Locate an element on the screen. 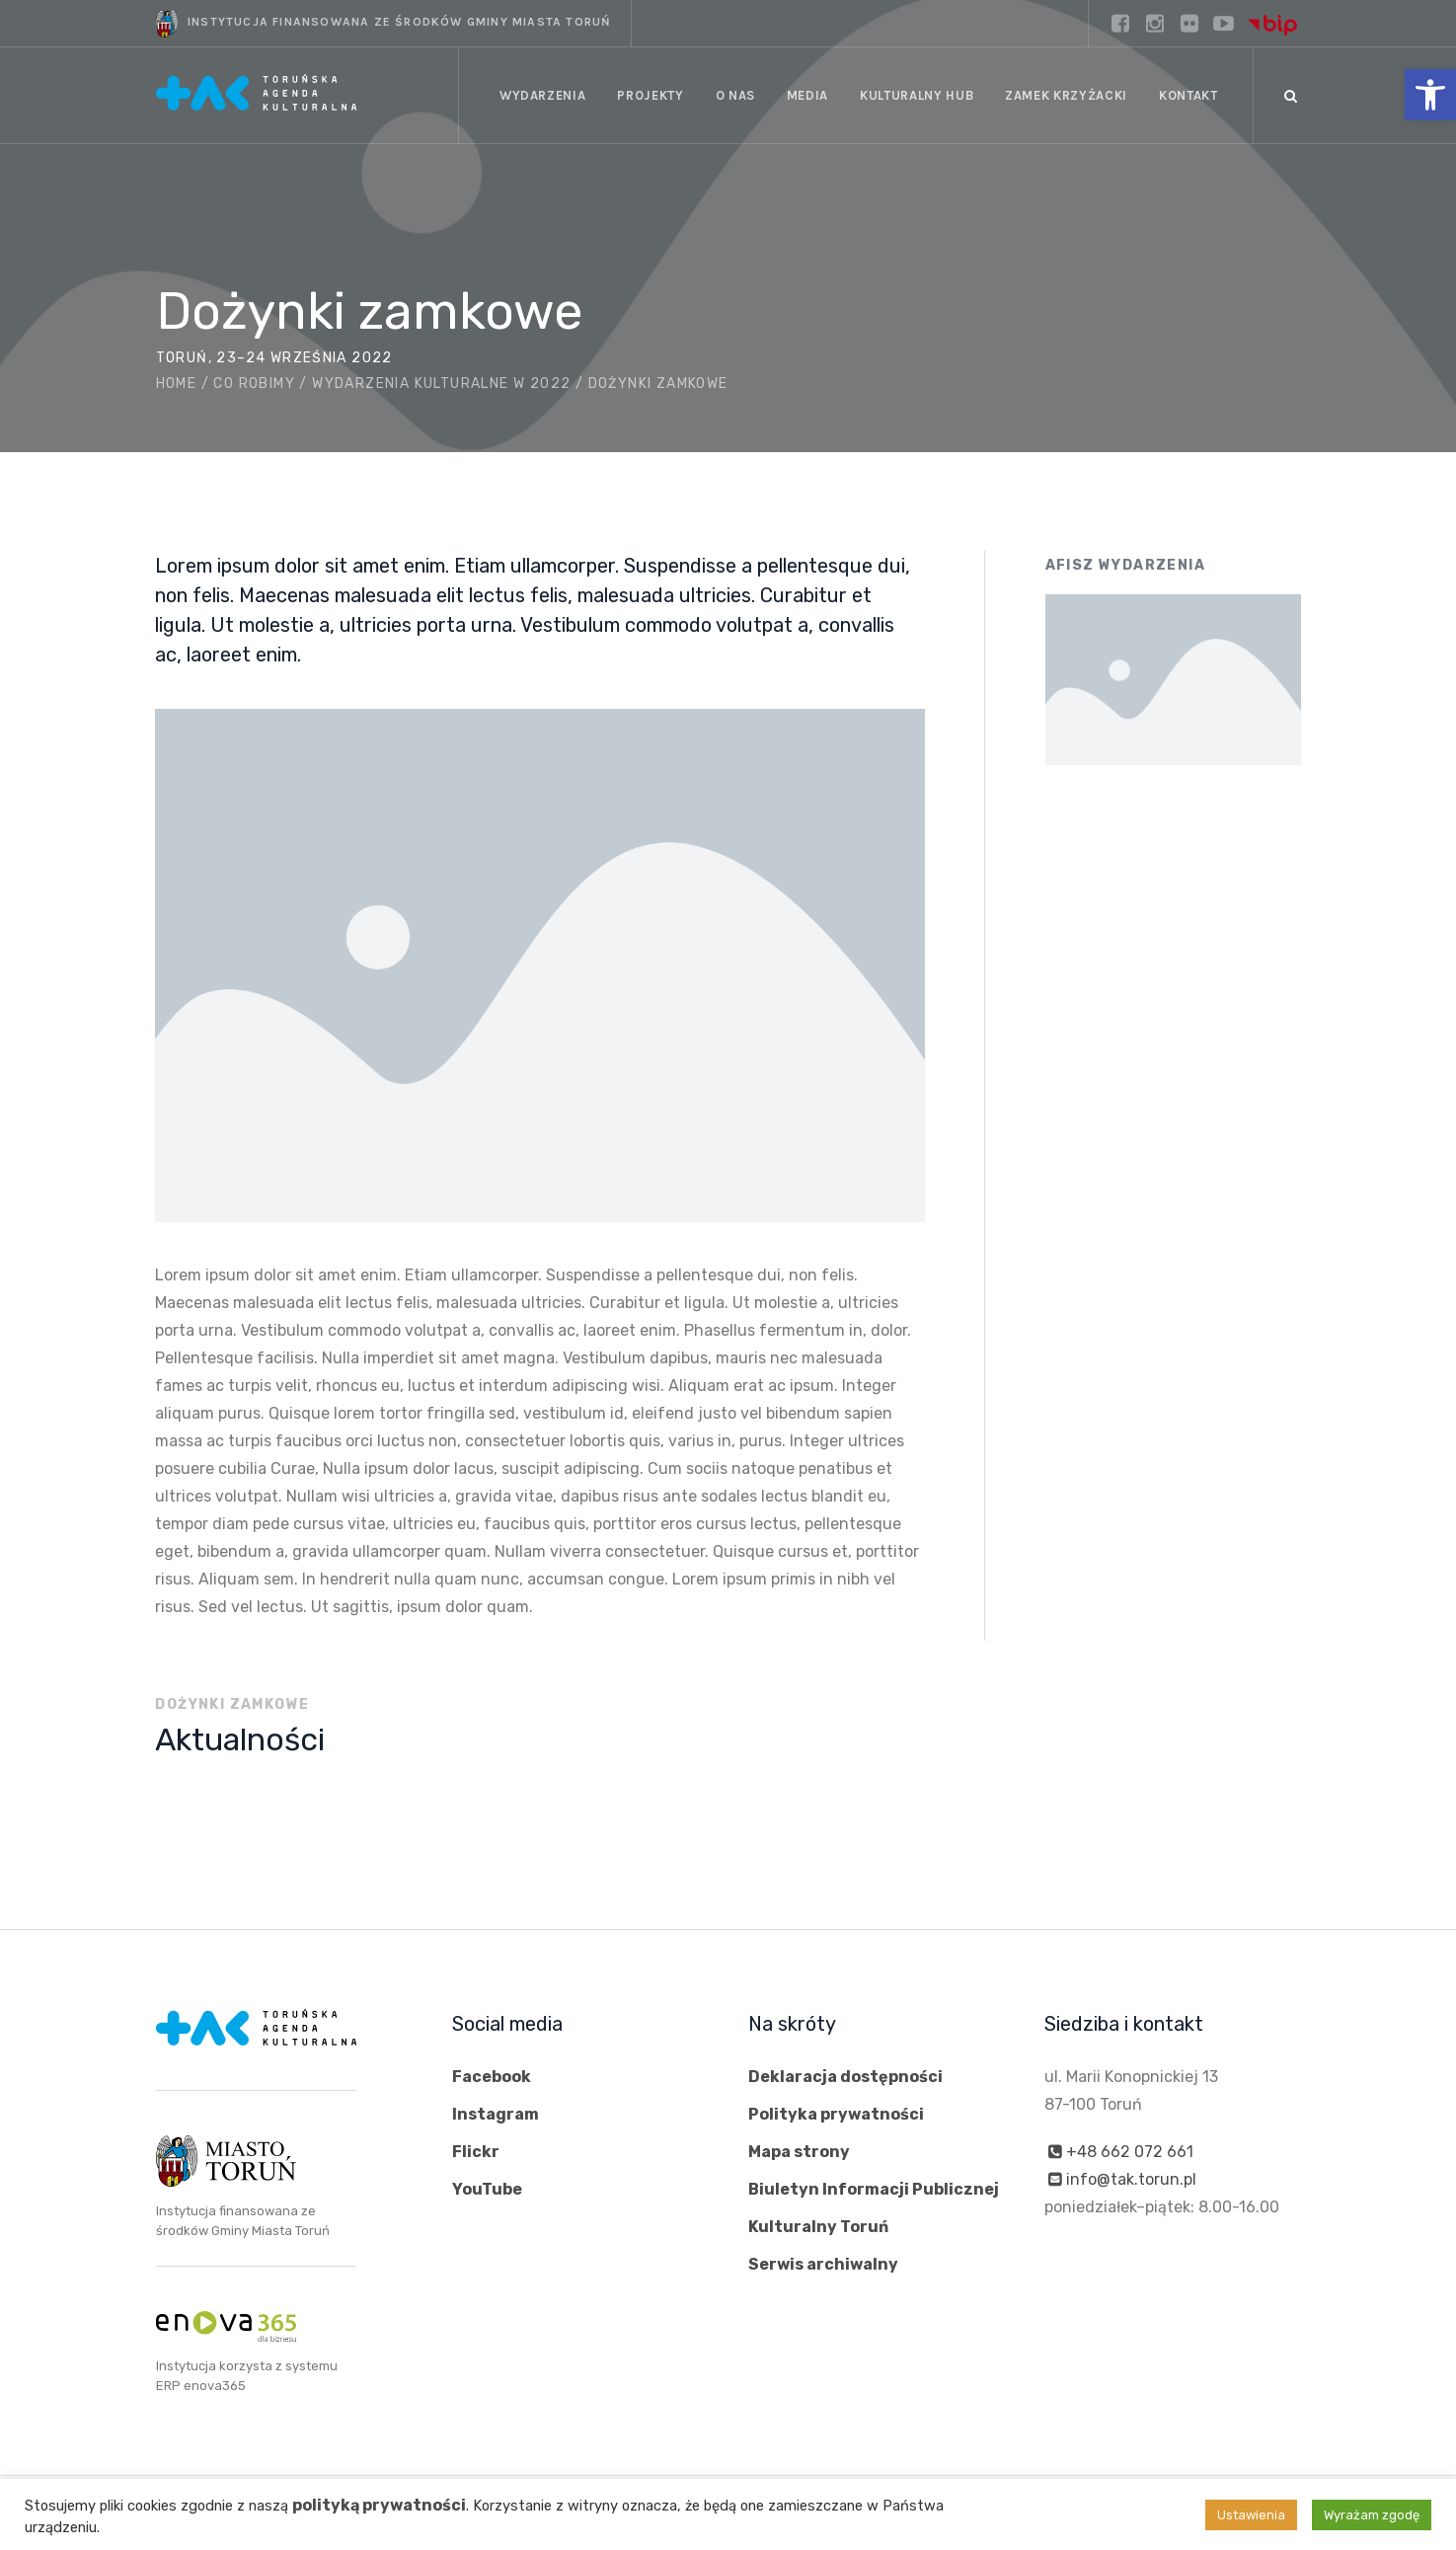 Image resolution: width=1456 pixels, height=2550 pixels. Mapa strony is located at coordinates (799, 2151).